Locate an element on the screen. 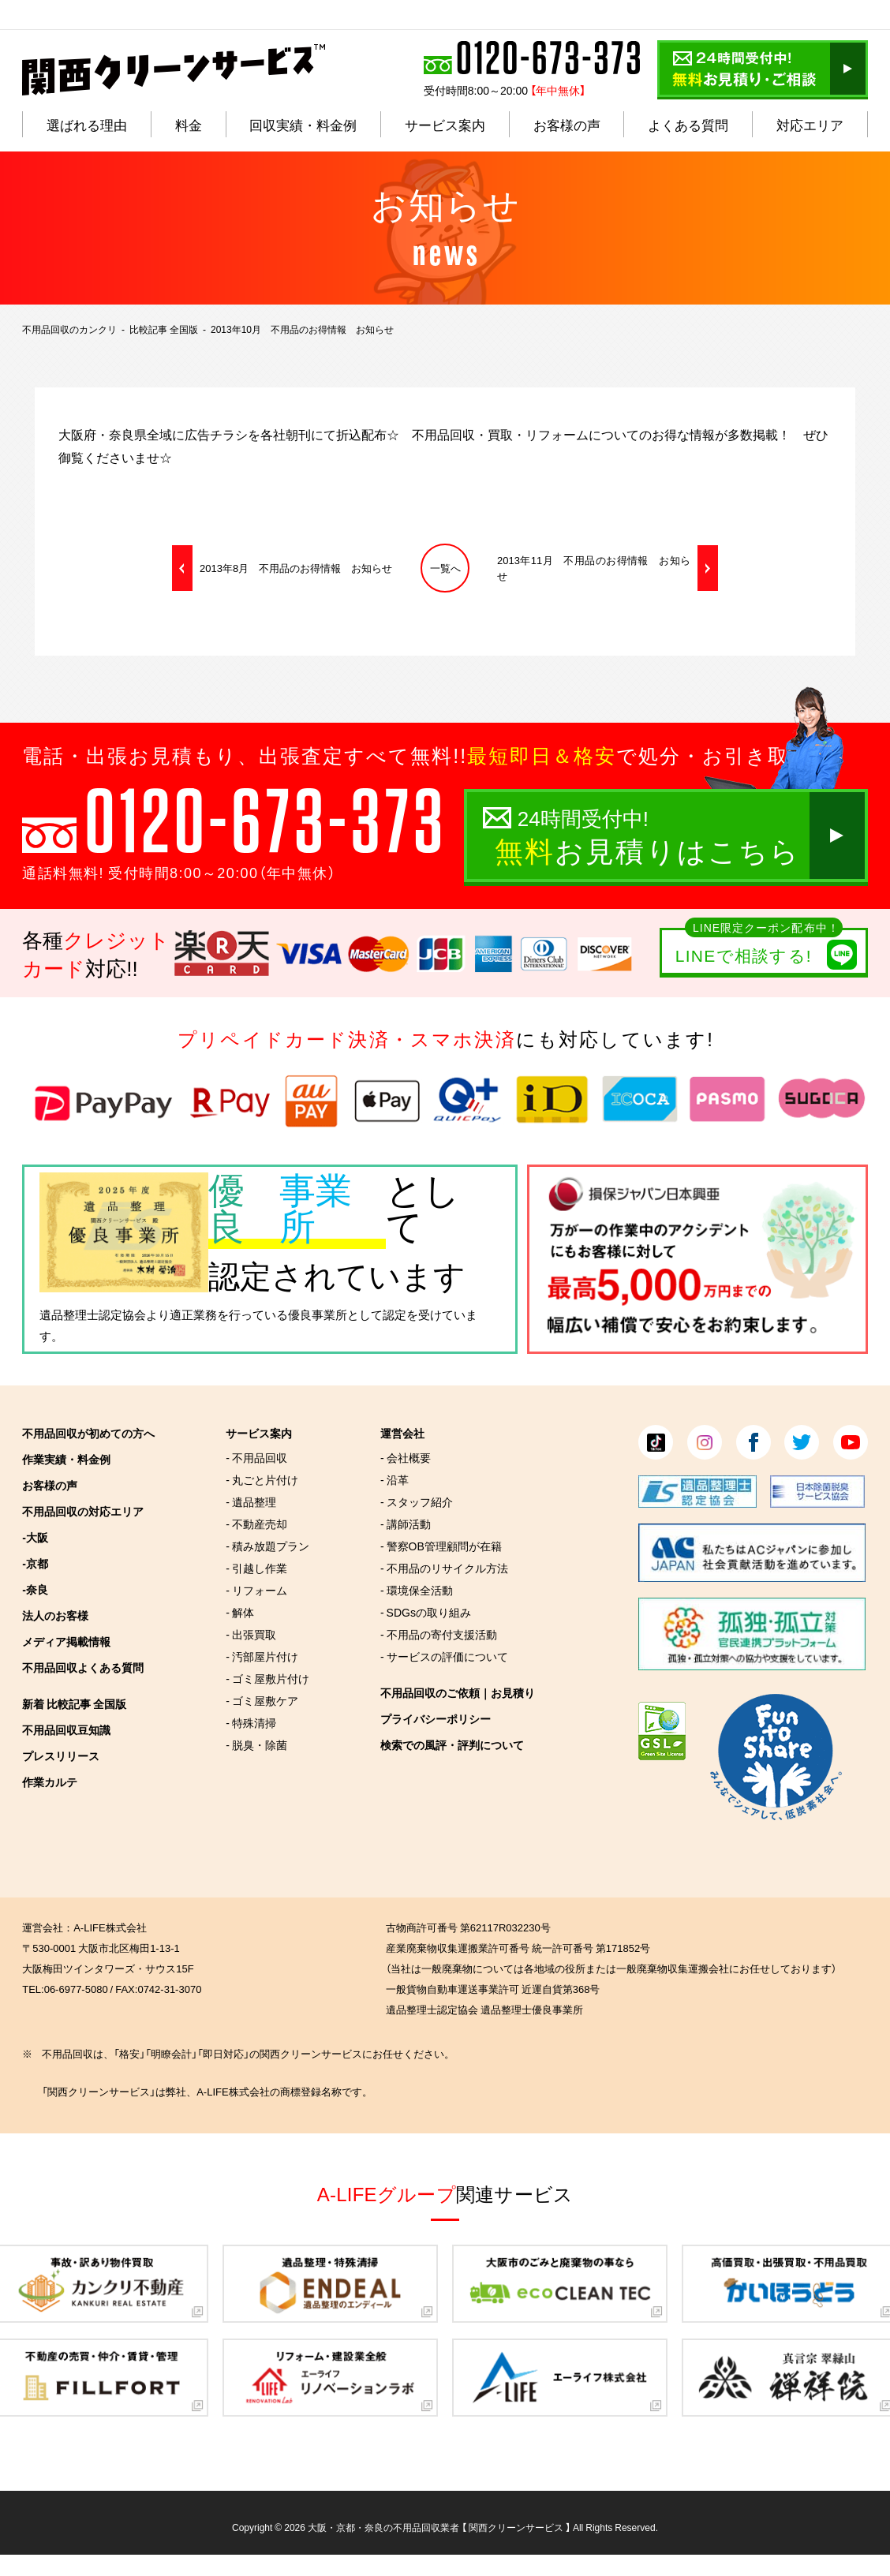 The width and height of the screenshot is (890, 2576). 遺品整理士認定協会 is located at coordinates (92, 1314).